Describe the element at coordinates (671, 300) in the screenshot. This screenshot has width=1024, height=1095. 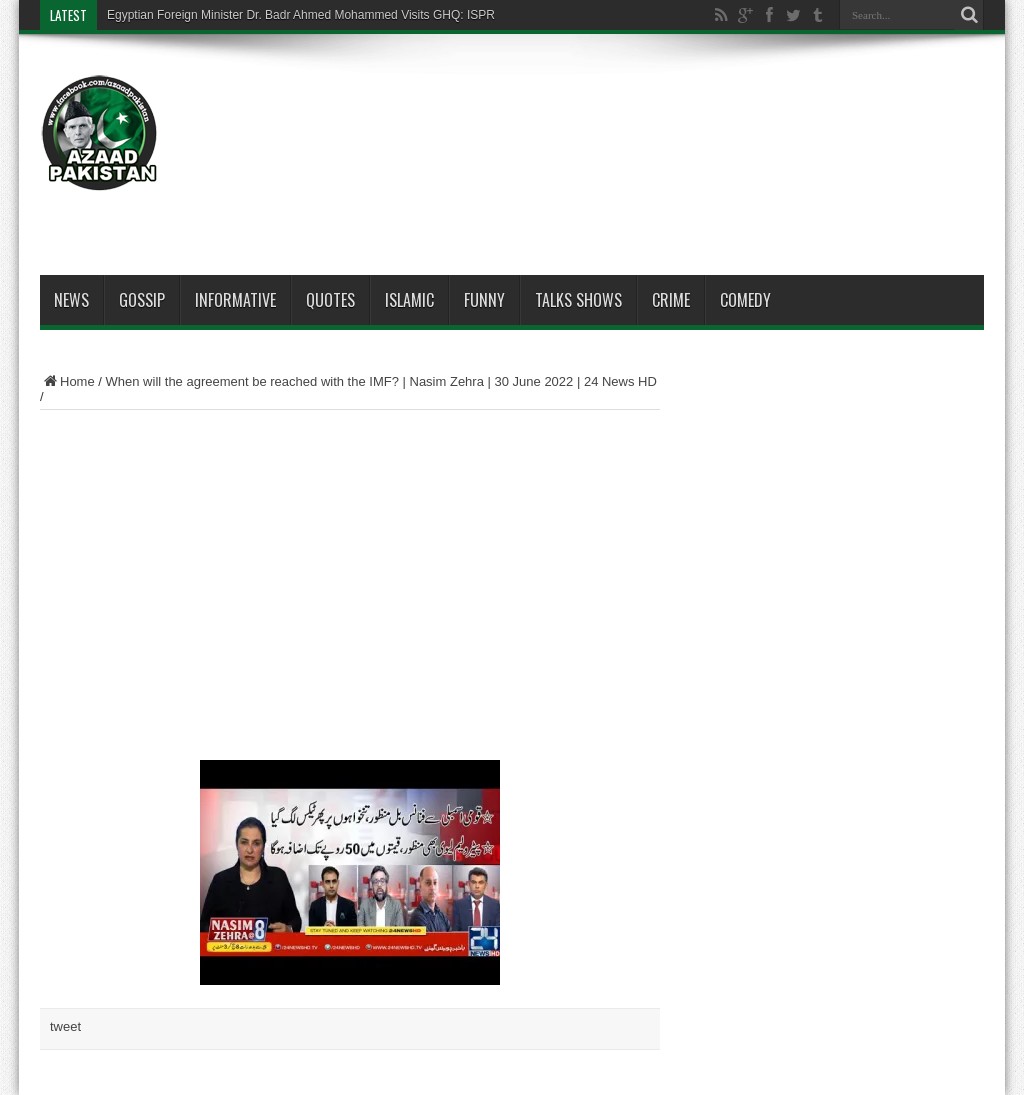
I see `Crime` at that location.